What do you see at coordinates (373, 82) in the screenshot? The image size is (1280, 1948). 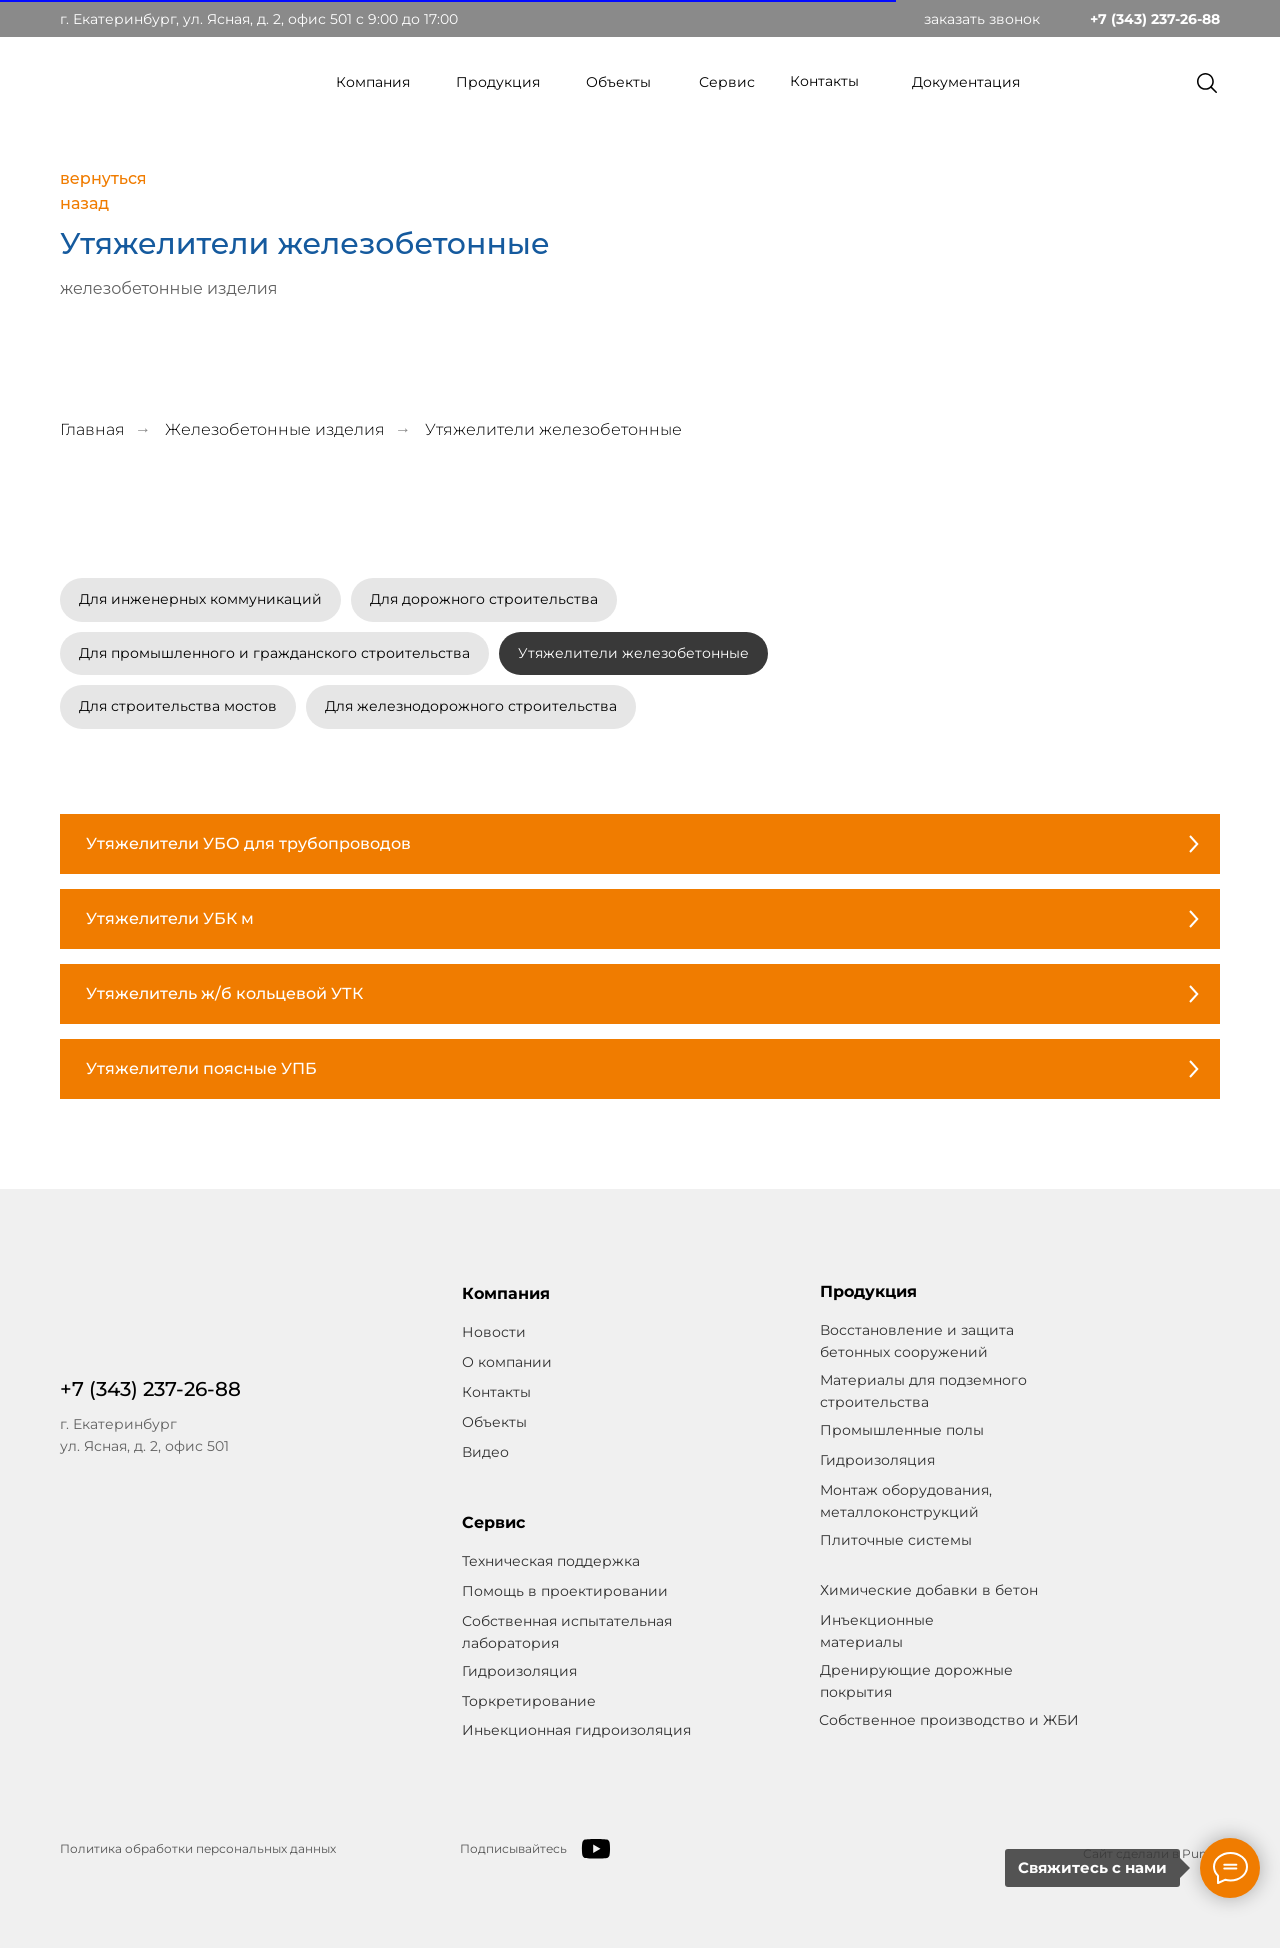 I see `Компания` at bounding box center [373, 82].